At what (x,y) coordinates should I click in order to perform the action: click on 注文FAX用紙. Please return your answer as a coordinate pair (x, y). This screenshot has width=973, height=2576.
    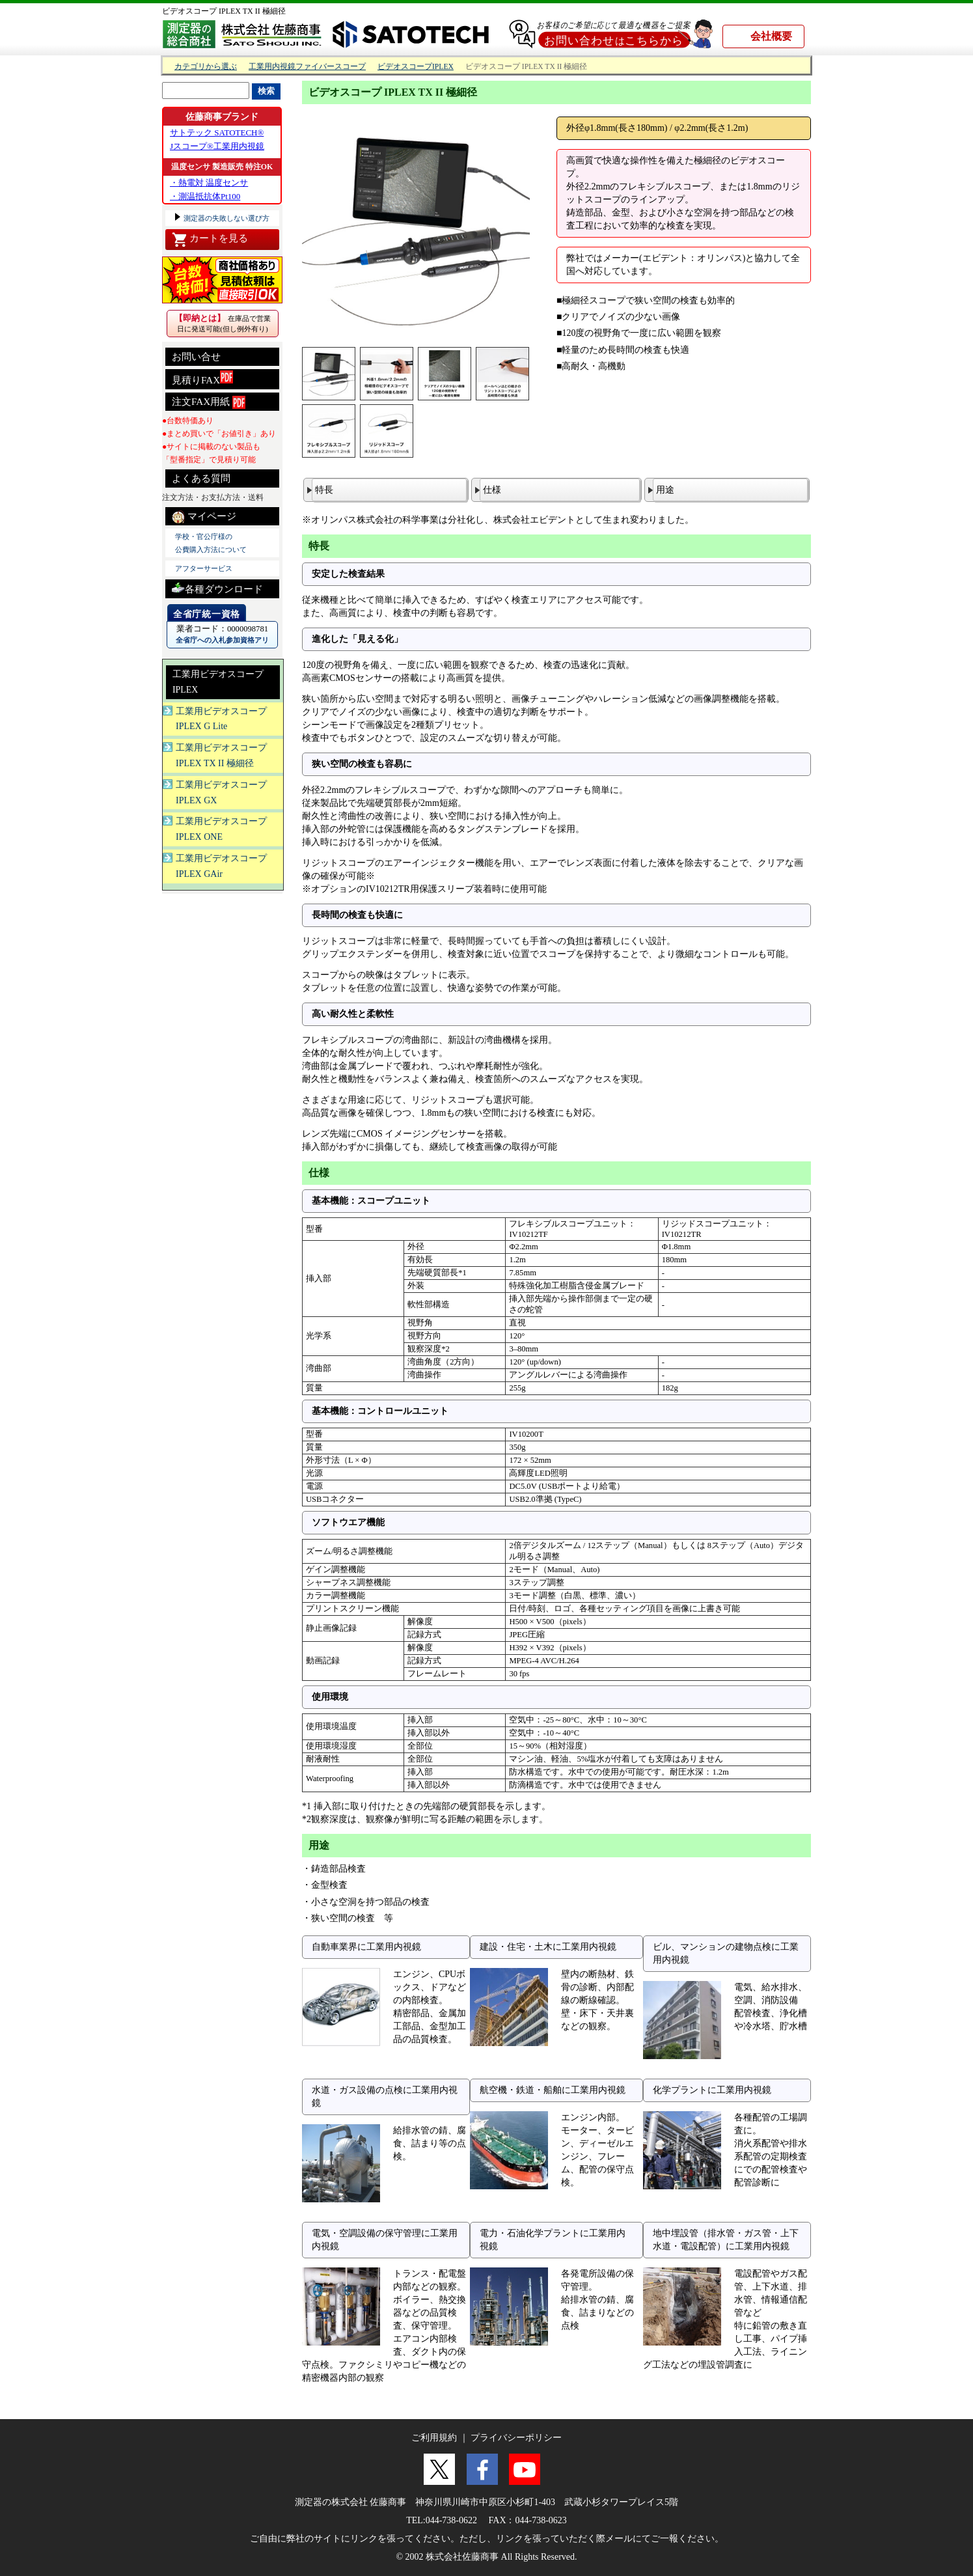
    Looking at the image, I should click on (208, 402).